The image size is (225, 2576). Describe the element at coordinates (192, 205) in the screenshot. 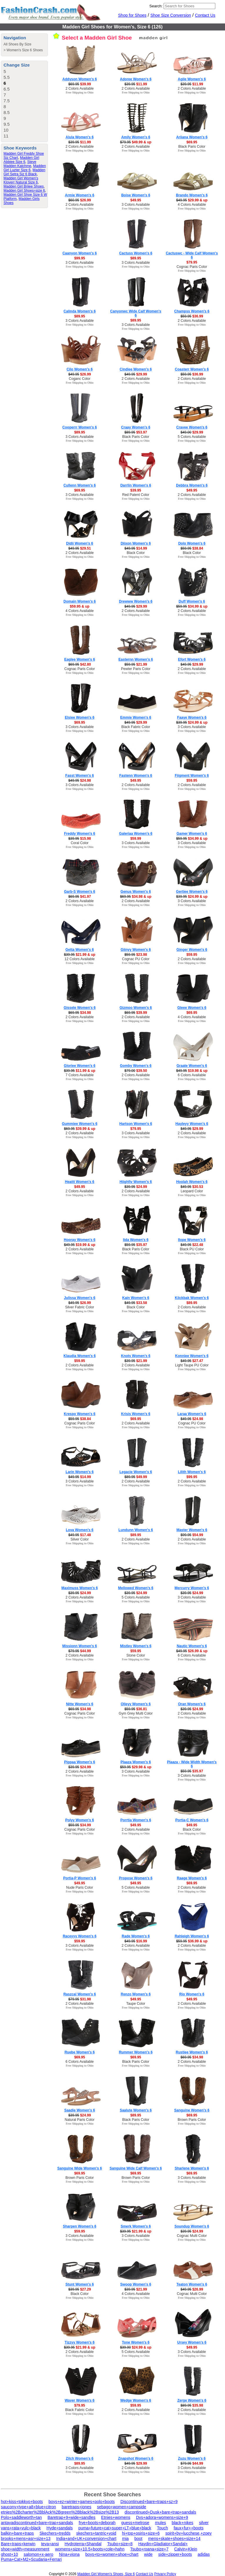

I see `4 Colors Available` at that location.